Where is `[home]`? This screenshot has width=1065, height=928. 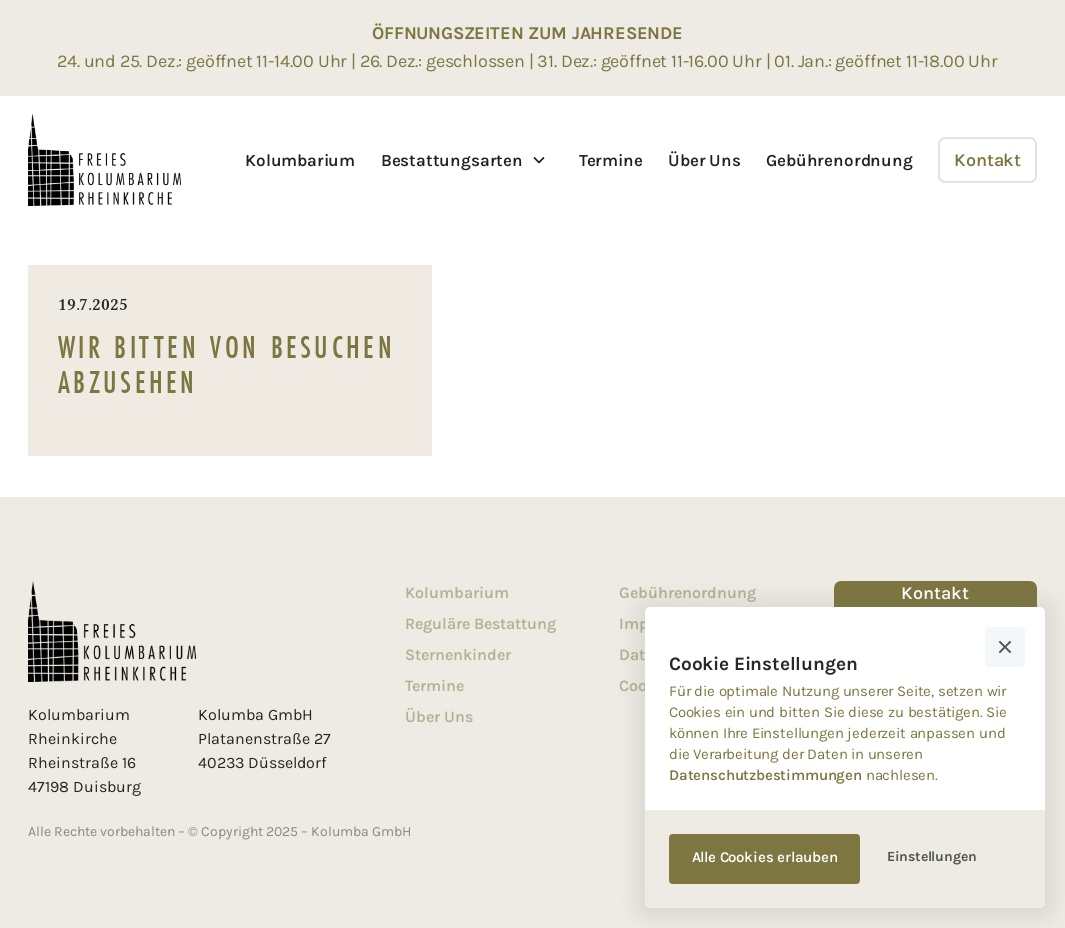 [home] is located at coordinates (104, 159).